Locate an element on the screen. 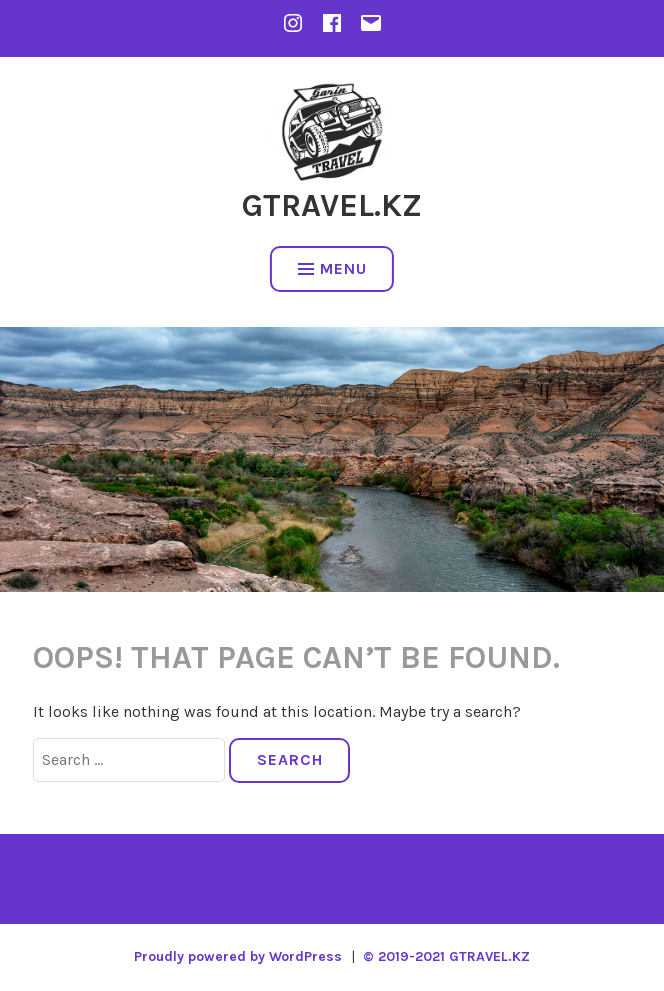  GTRAVEL.KZ is located at coordinates (332, 205).